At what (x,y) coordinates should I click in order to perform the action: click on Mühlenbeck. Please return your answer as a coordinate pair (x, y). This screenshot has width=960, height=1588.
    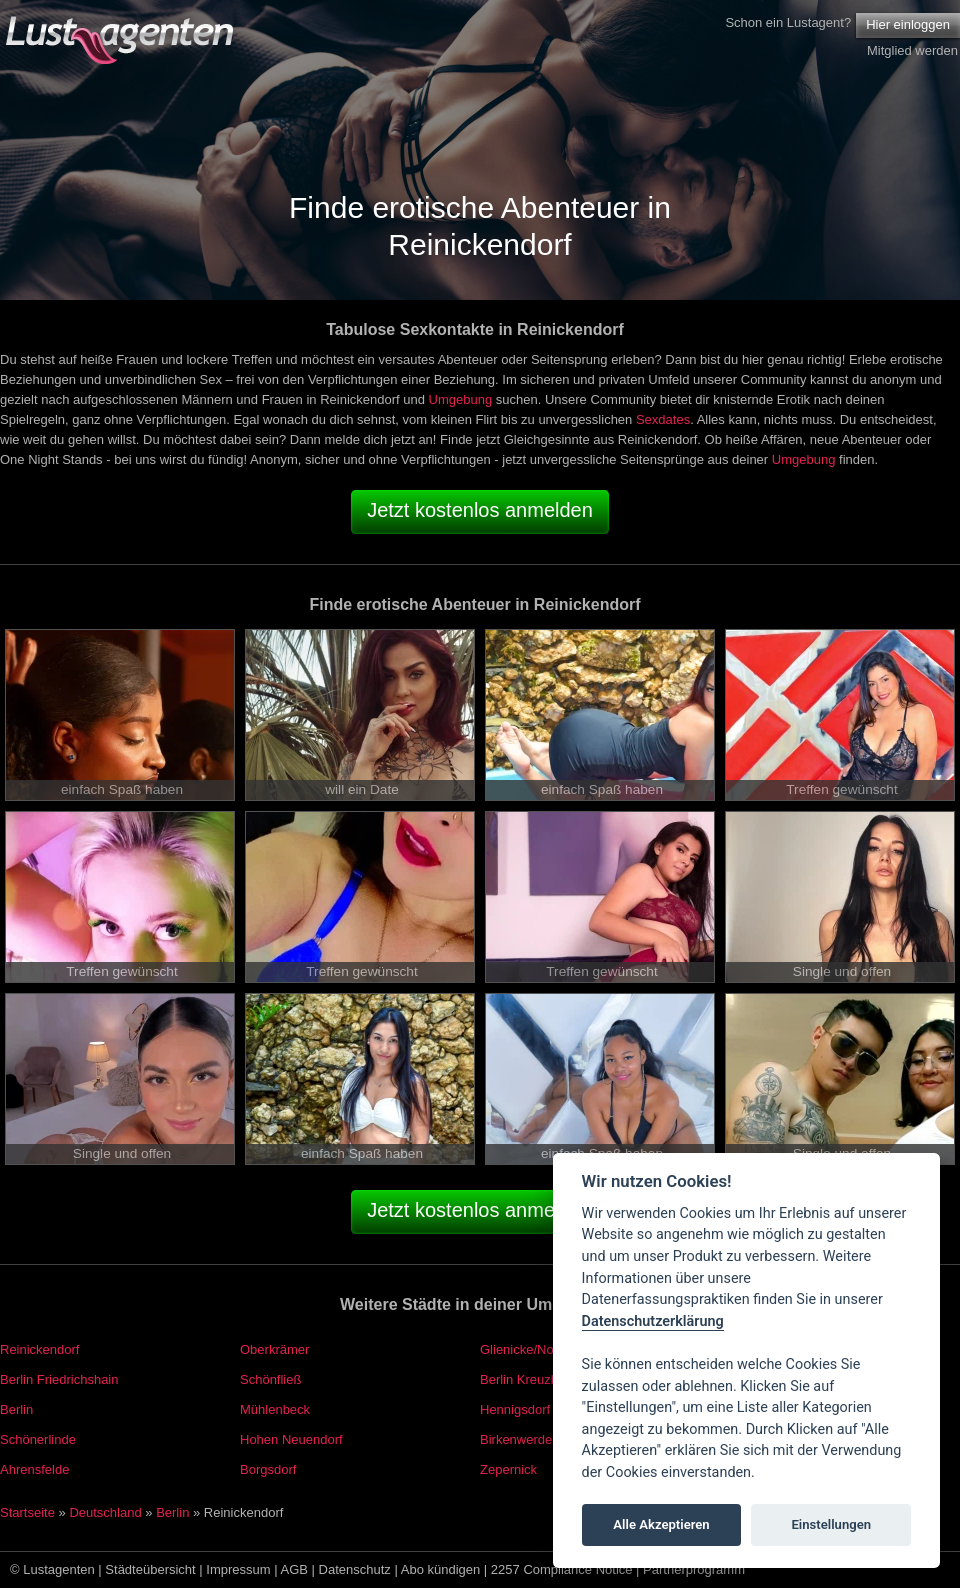
    Looking at the image, I should click on (275, 1409).